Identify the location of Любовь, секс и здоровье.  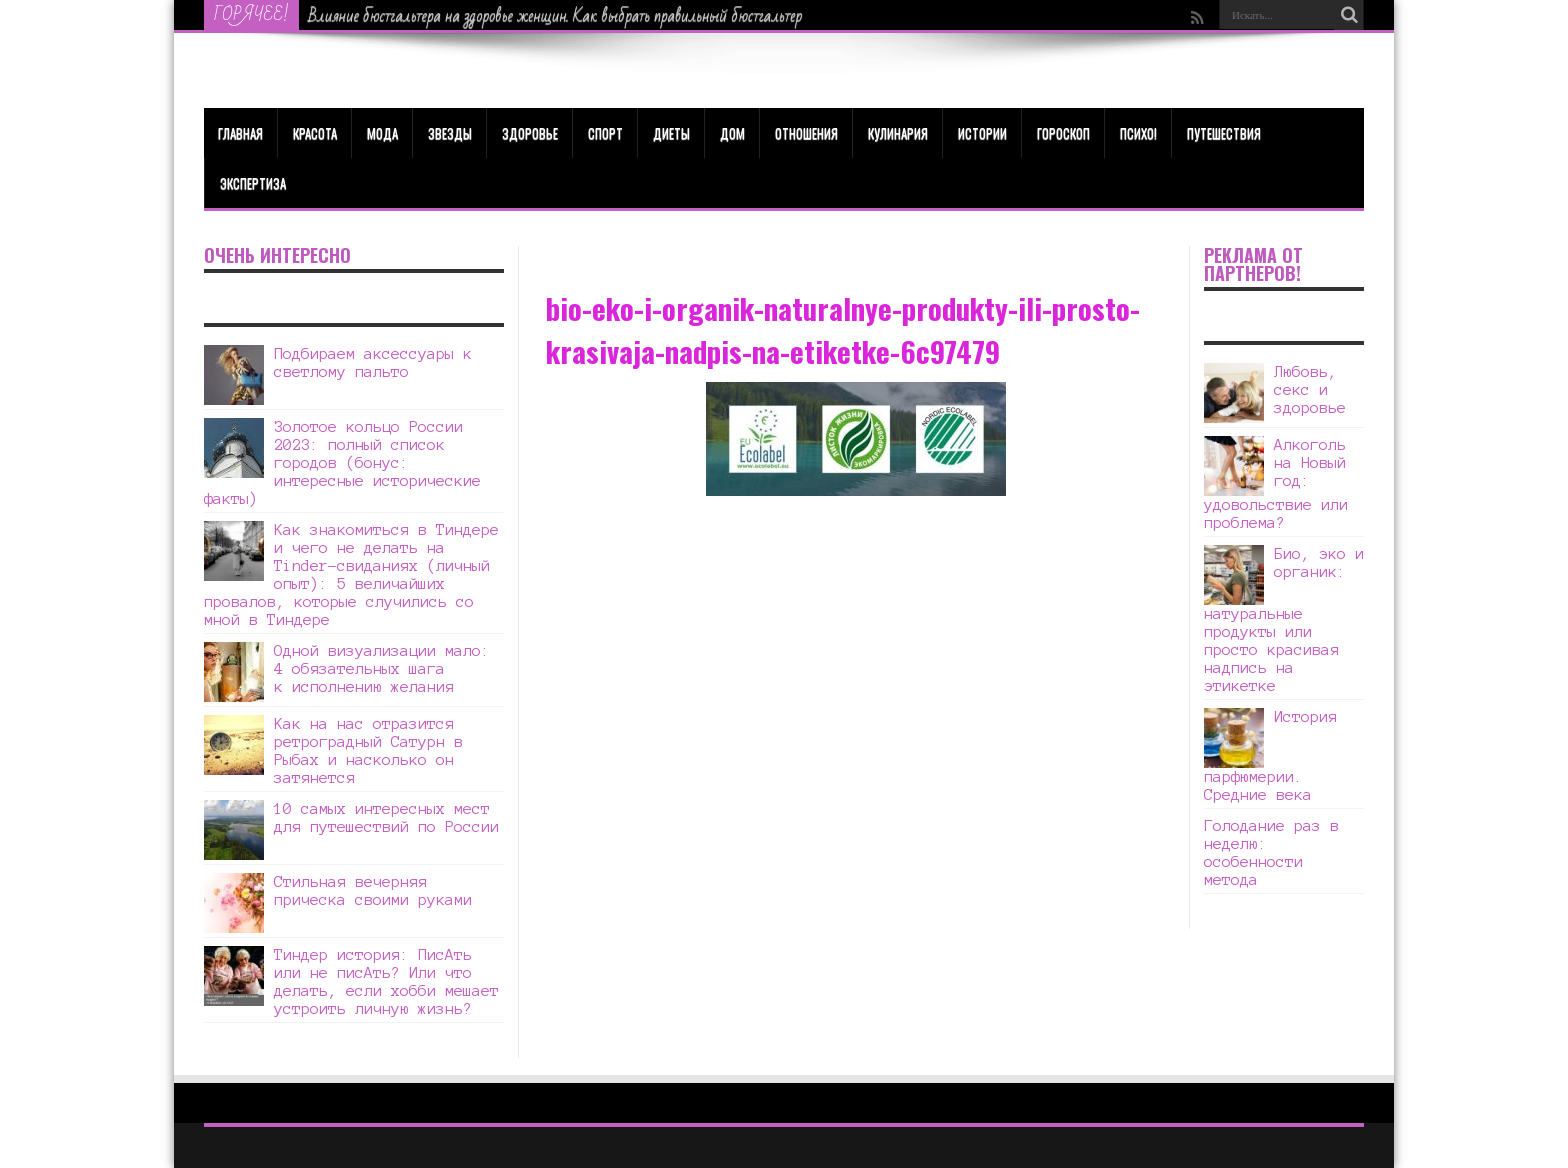
(1310, 389).